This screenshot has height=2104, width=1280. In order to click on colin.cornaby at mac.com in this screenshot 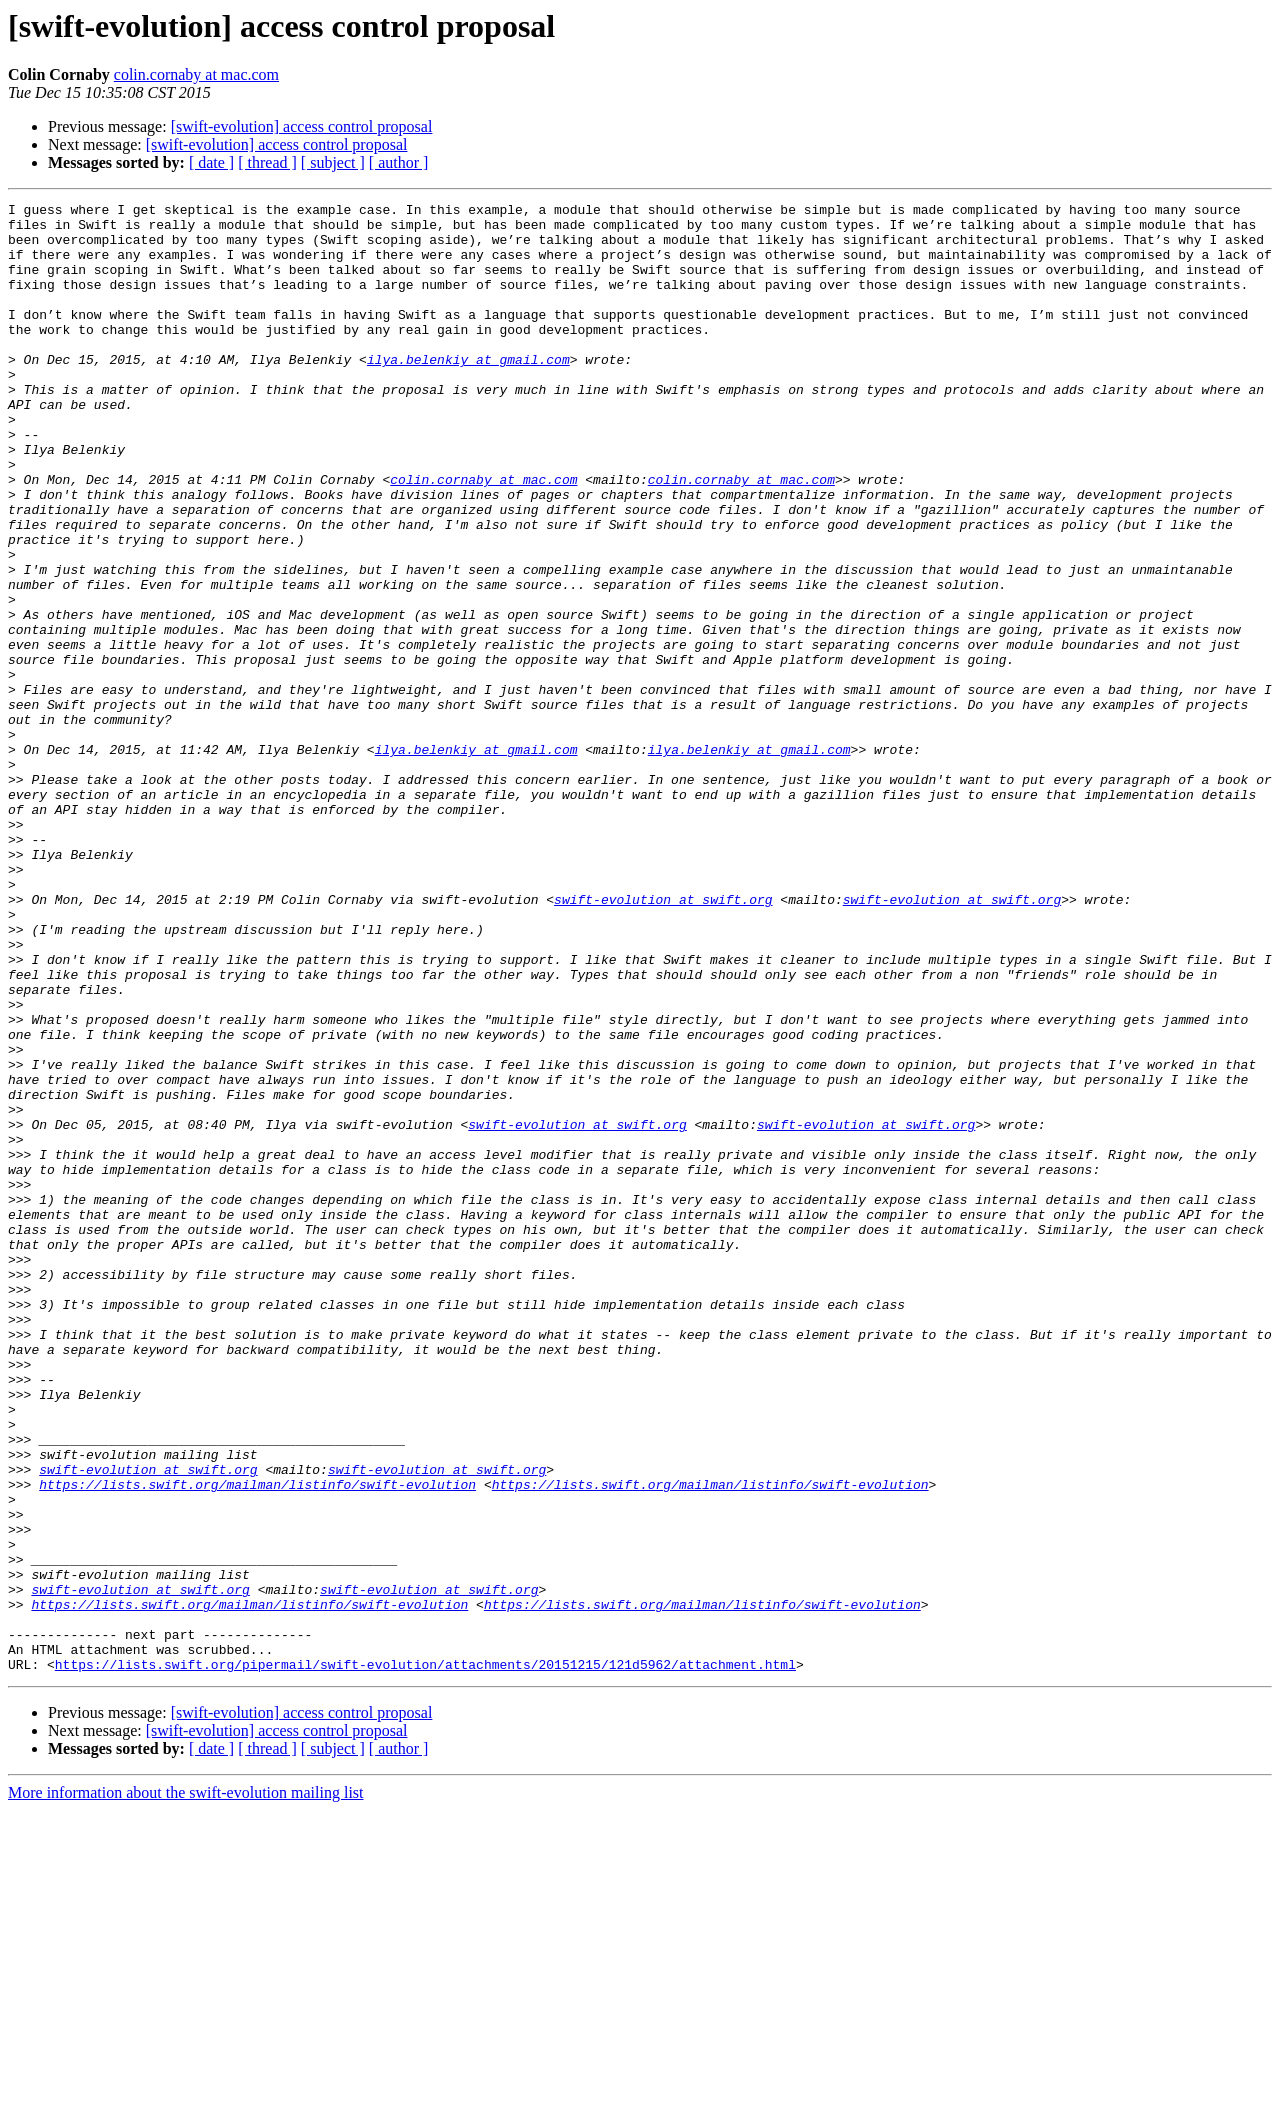, I will do `click(196, 74)`.